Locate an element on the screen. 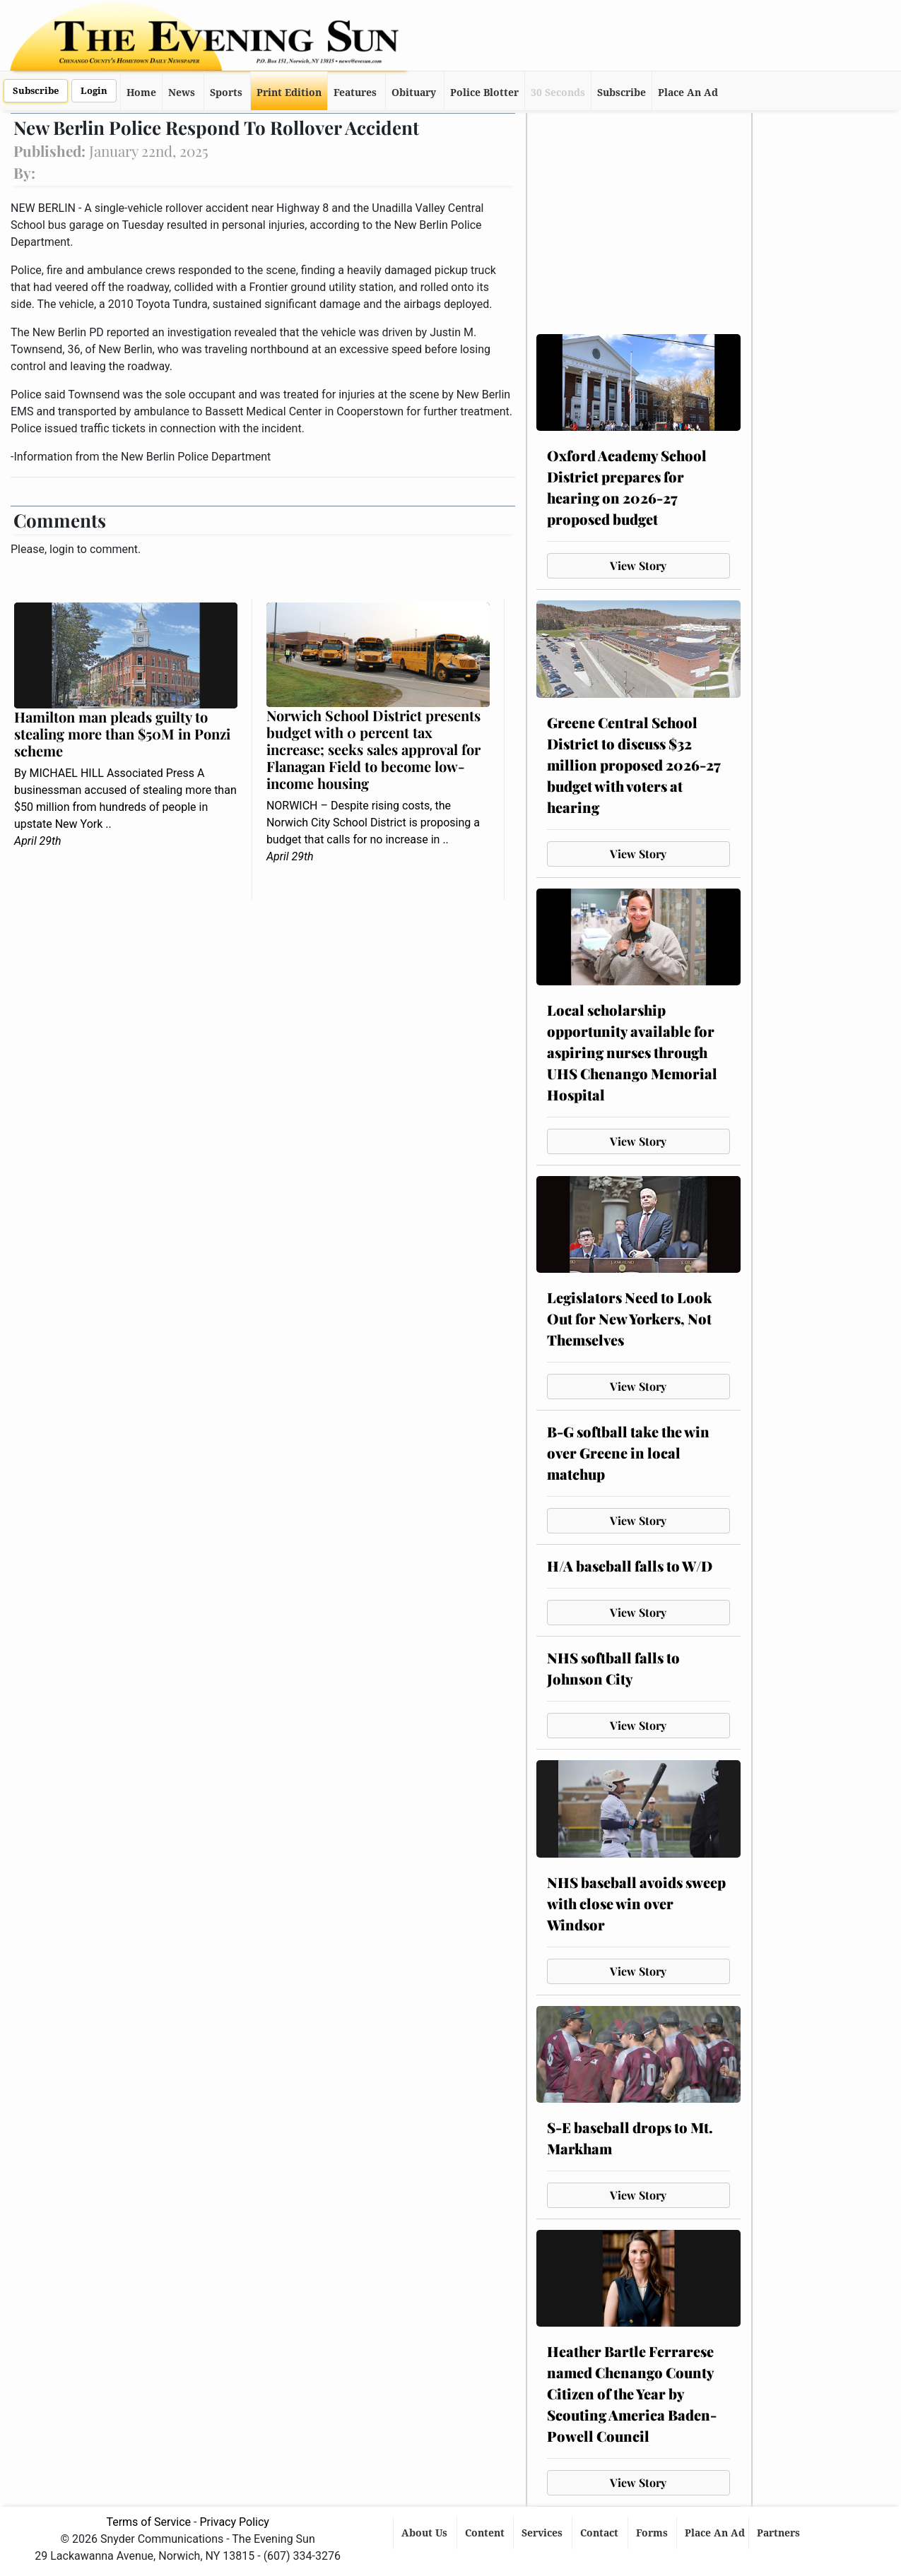 The width and height of the screenshot is (901, 2576). Privacy Policy is located at coordinates (234, 2522).